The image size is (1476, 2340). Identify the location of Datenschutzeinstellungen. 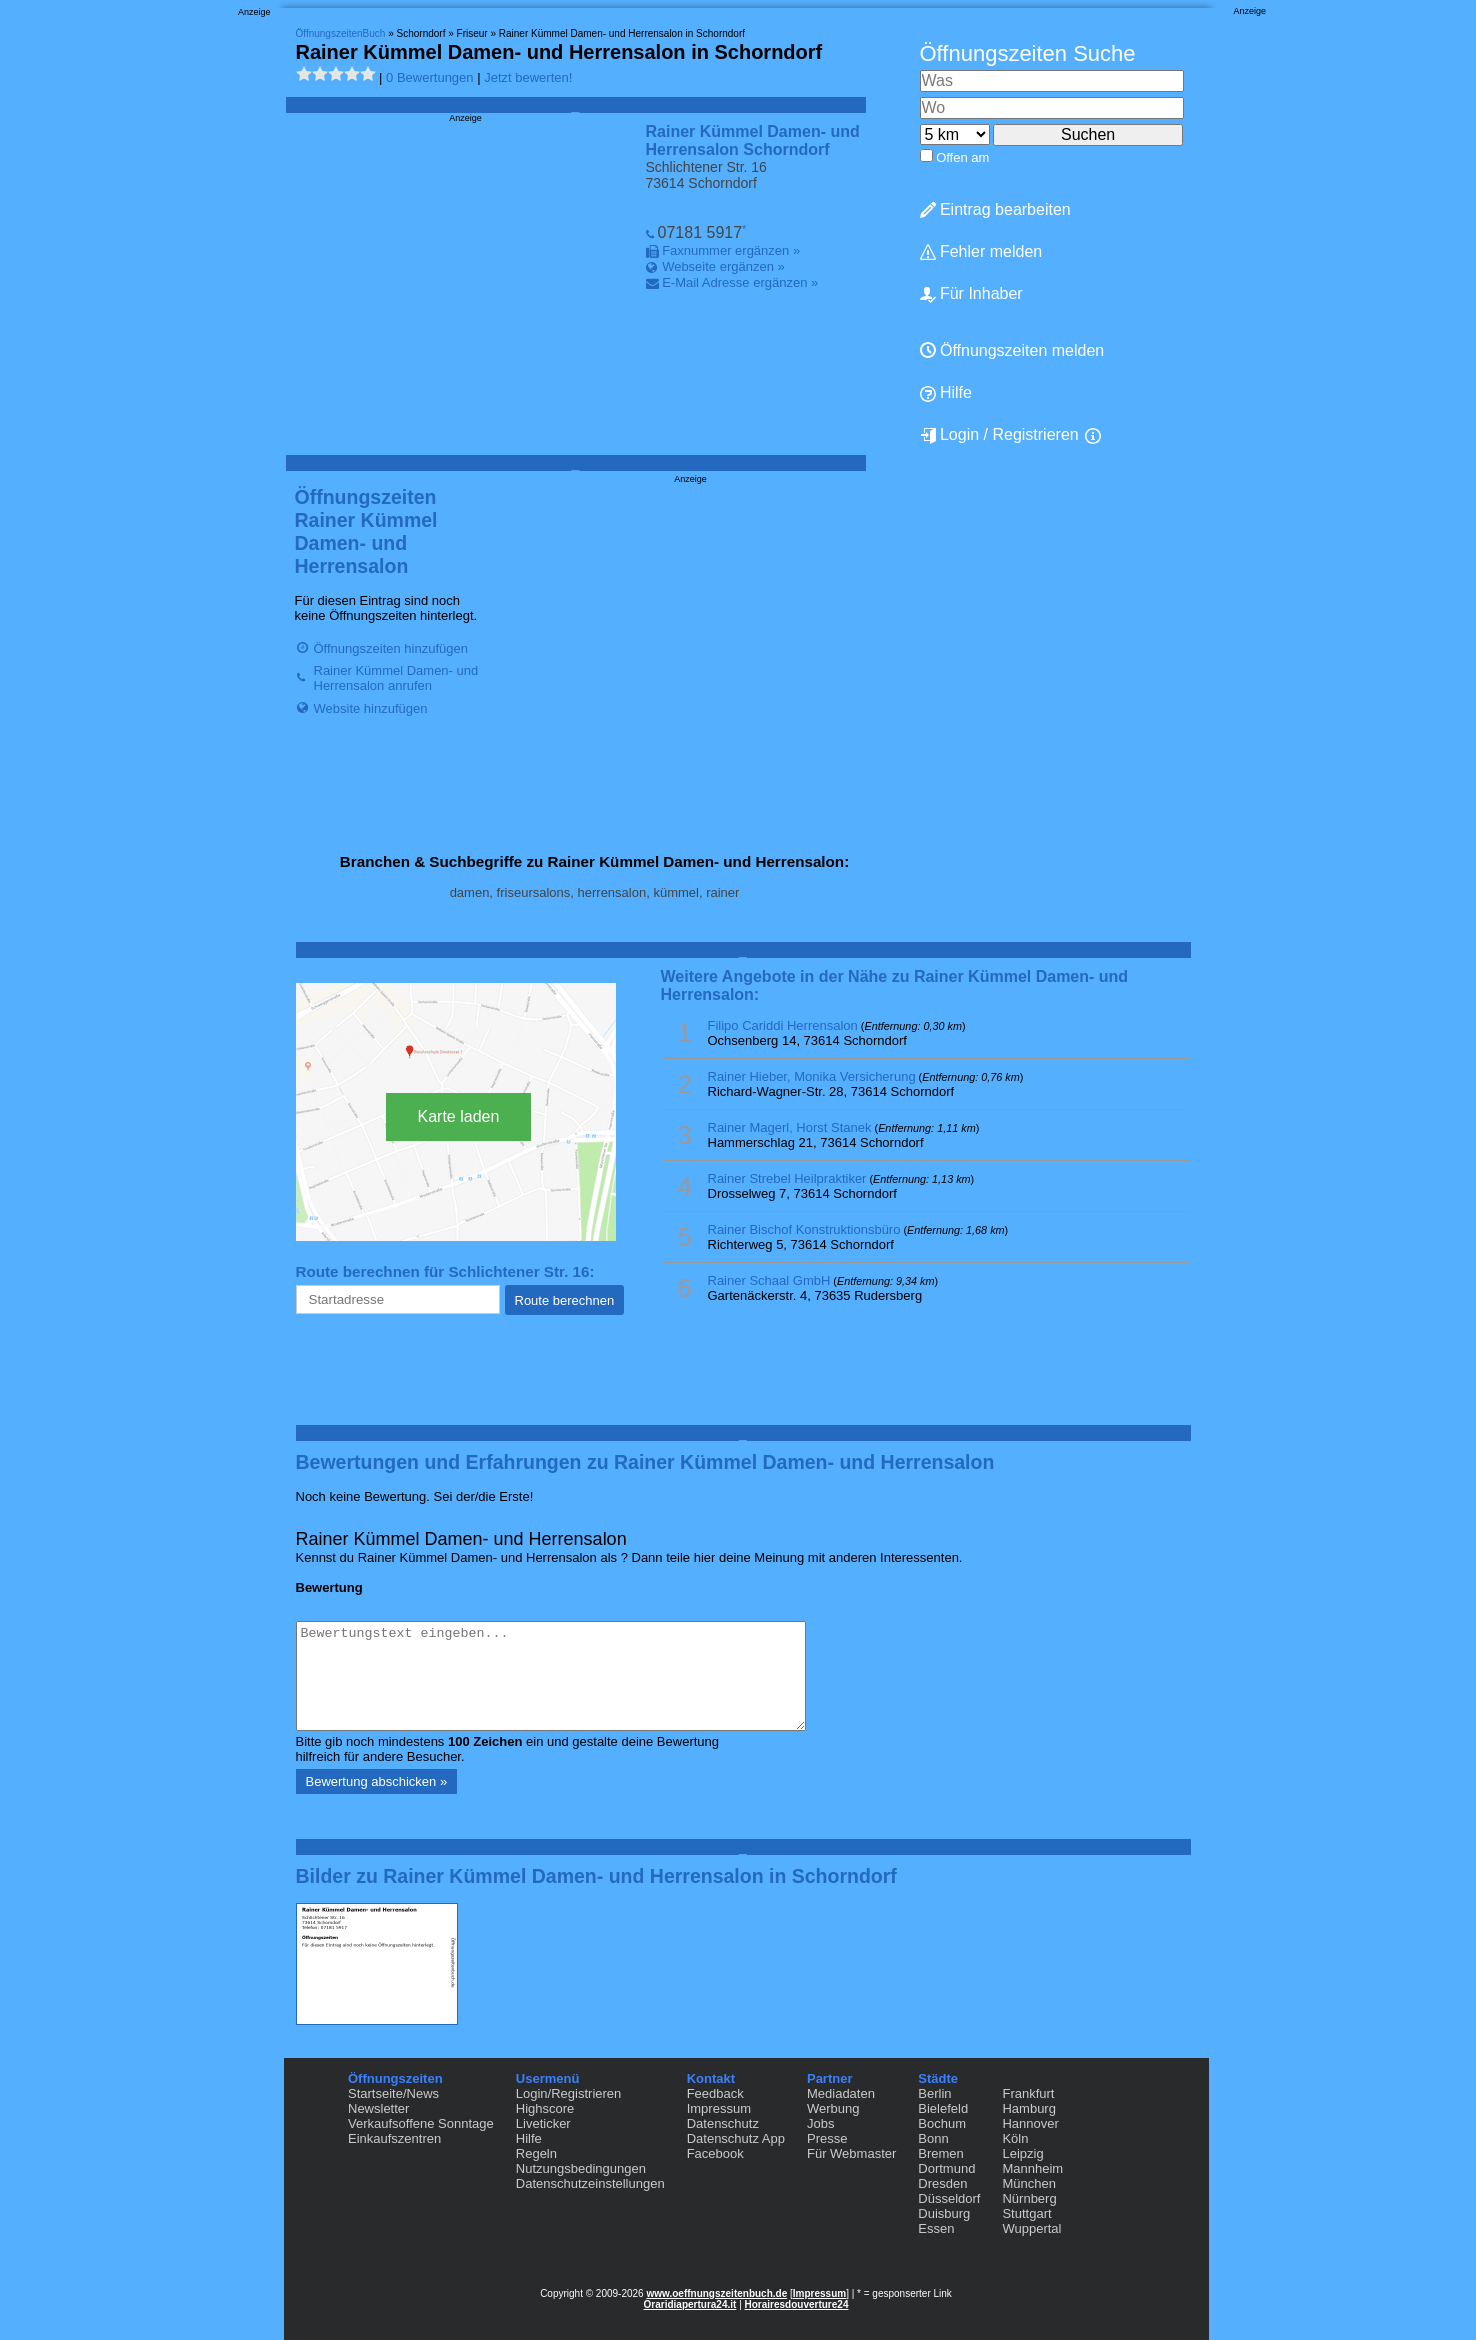
(590, 2183).